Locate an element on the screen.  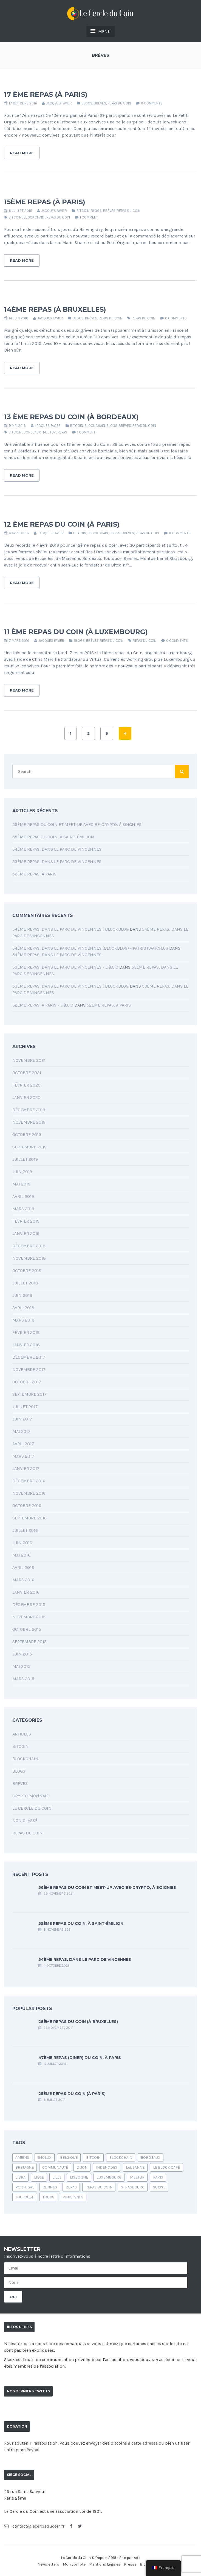
libra [libra (1 élément)] is located at coordinates (20, 2177).